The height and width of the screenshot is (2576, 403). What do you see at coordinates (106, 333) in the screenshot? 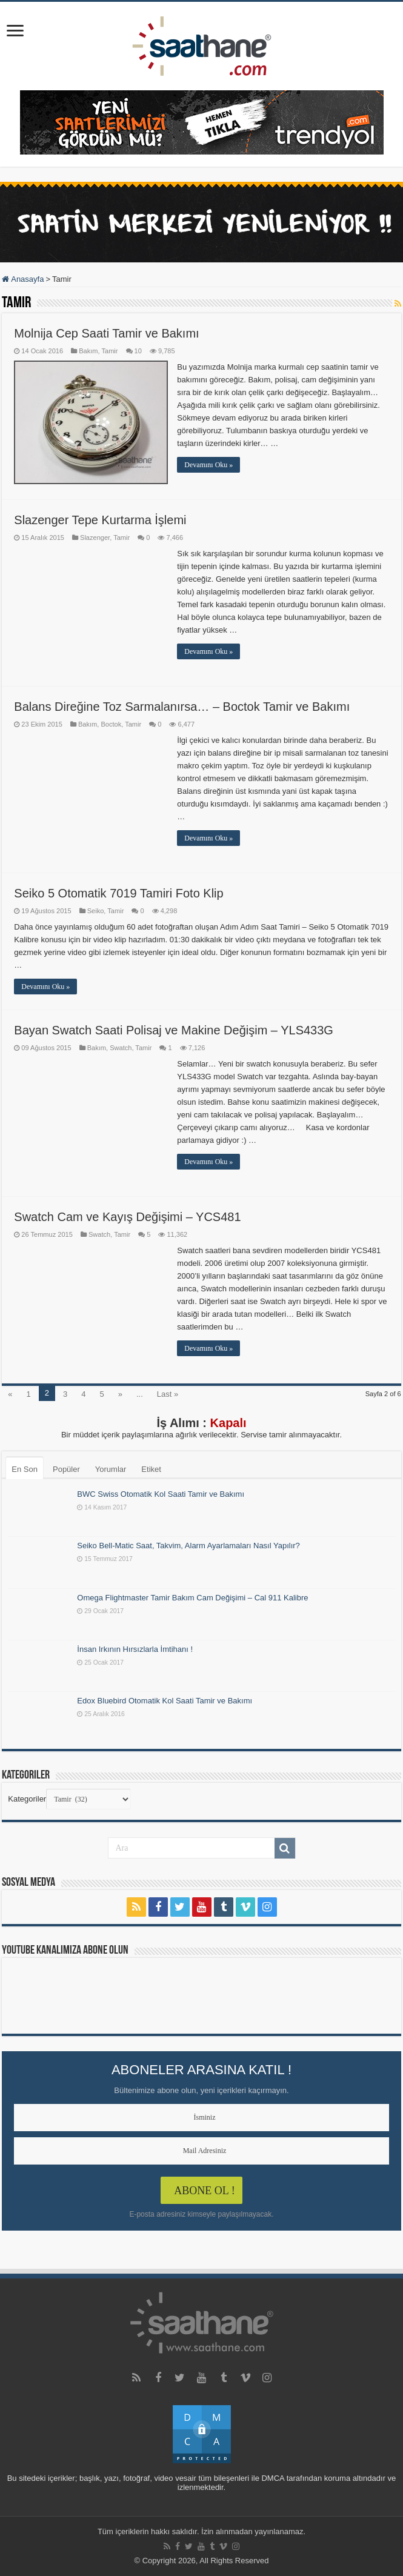
I see `Molnija Cep Saati Tamir ve Bakımı` at bounding box center [106, 333].